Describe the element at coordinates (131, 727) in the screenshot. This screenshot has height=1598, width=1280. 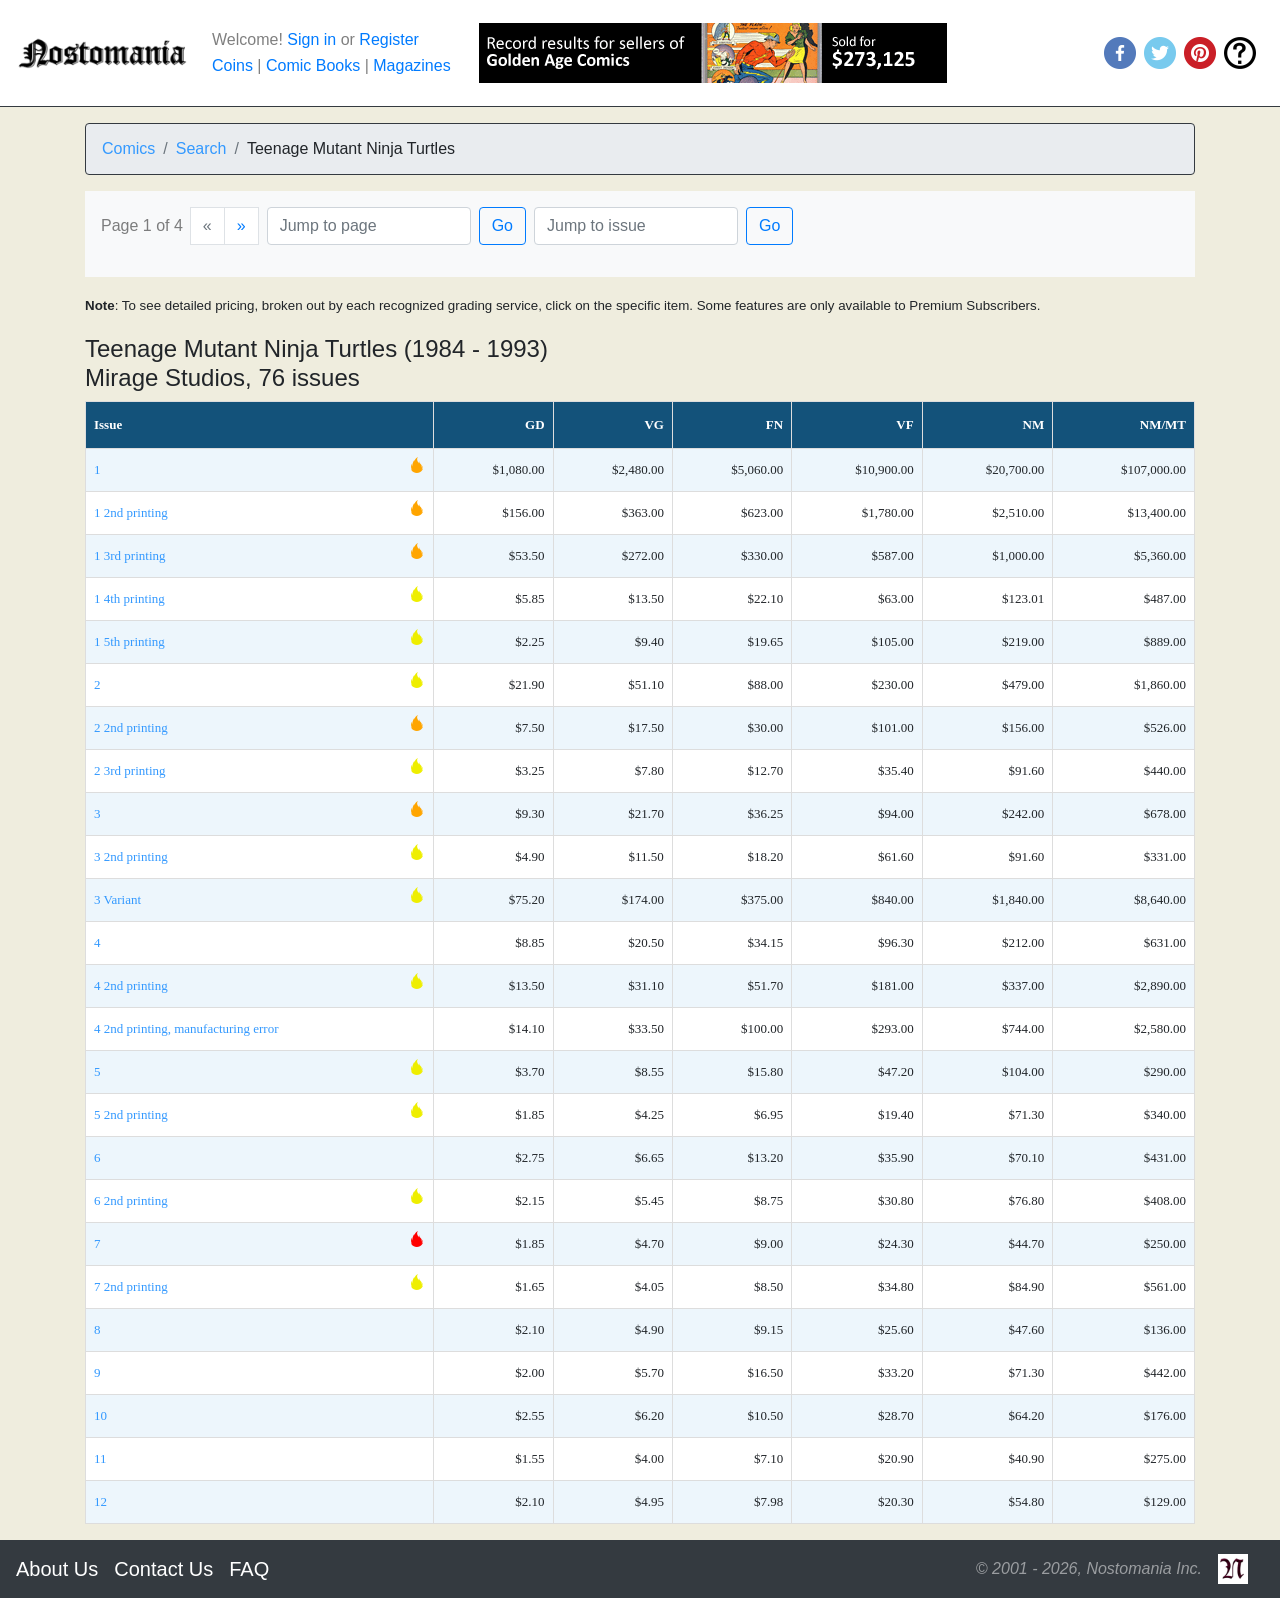
I see `2 2nd printing` at that location.